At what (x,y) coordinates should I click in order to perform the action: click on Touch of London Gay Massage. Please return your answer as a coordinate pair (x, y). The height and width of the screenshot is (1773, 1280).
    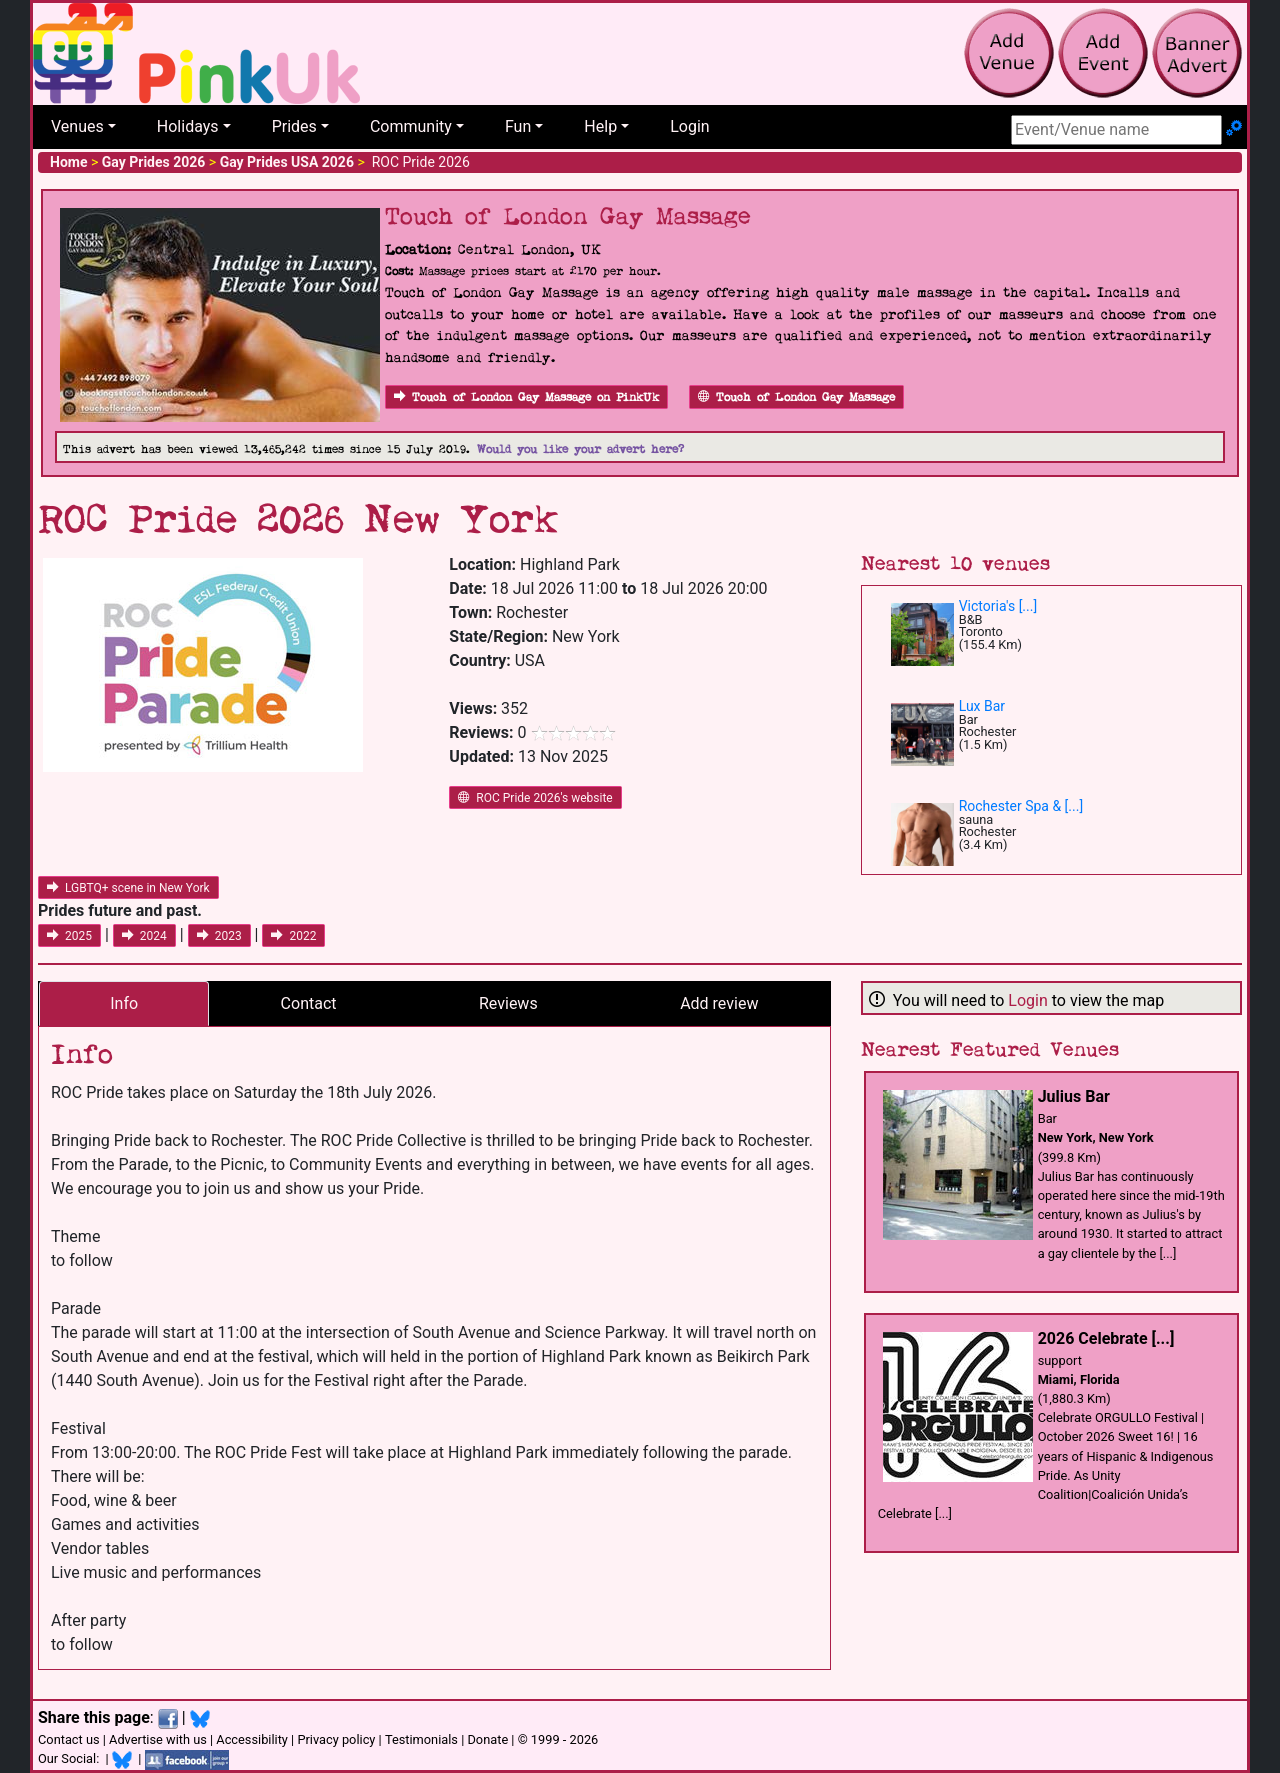
    Looking at the image, I should click on (796, 397).